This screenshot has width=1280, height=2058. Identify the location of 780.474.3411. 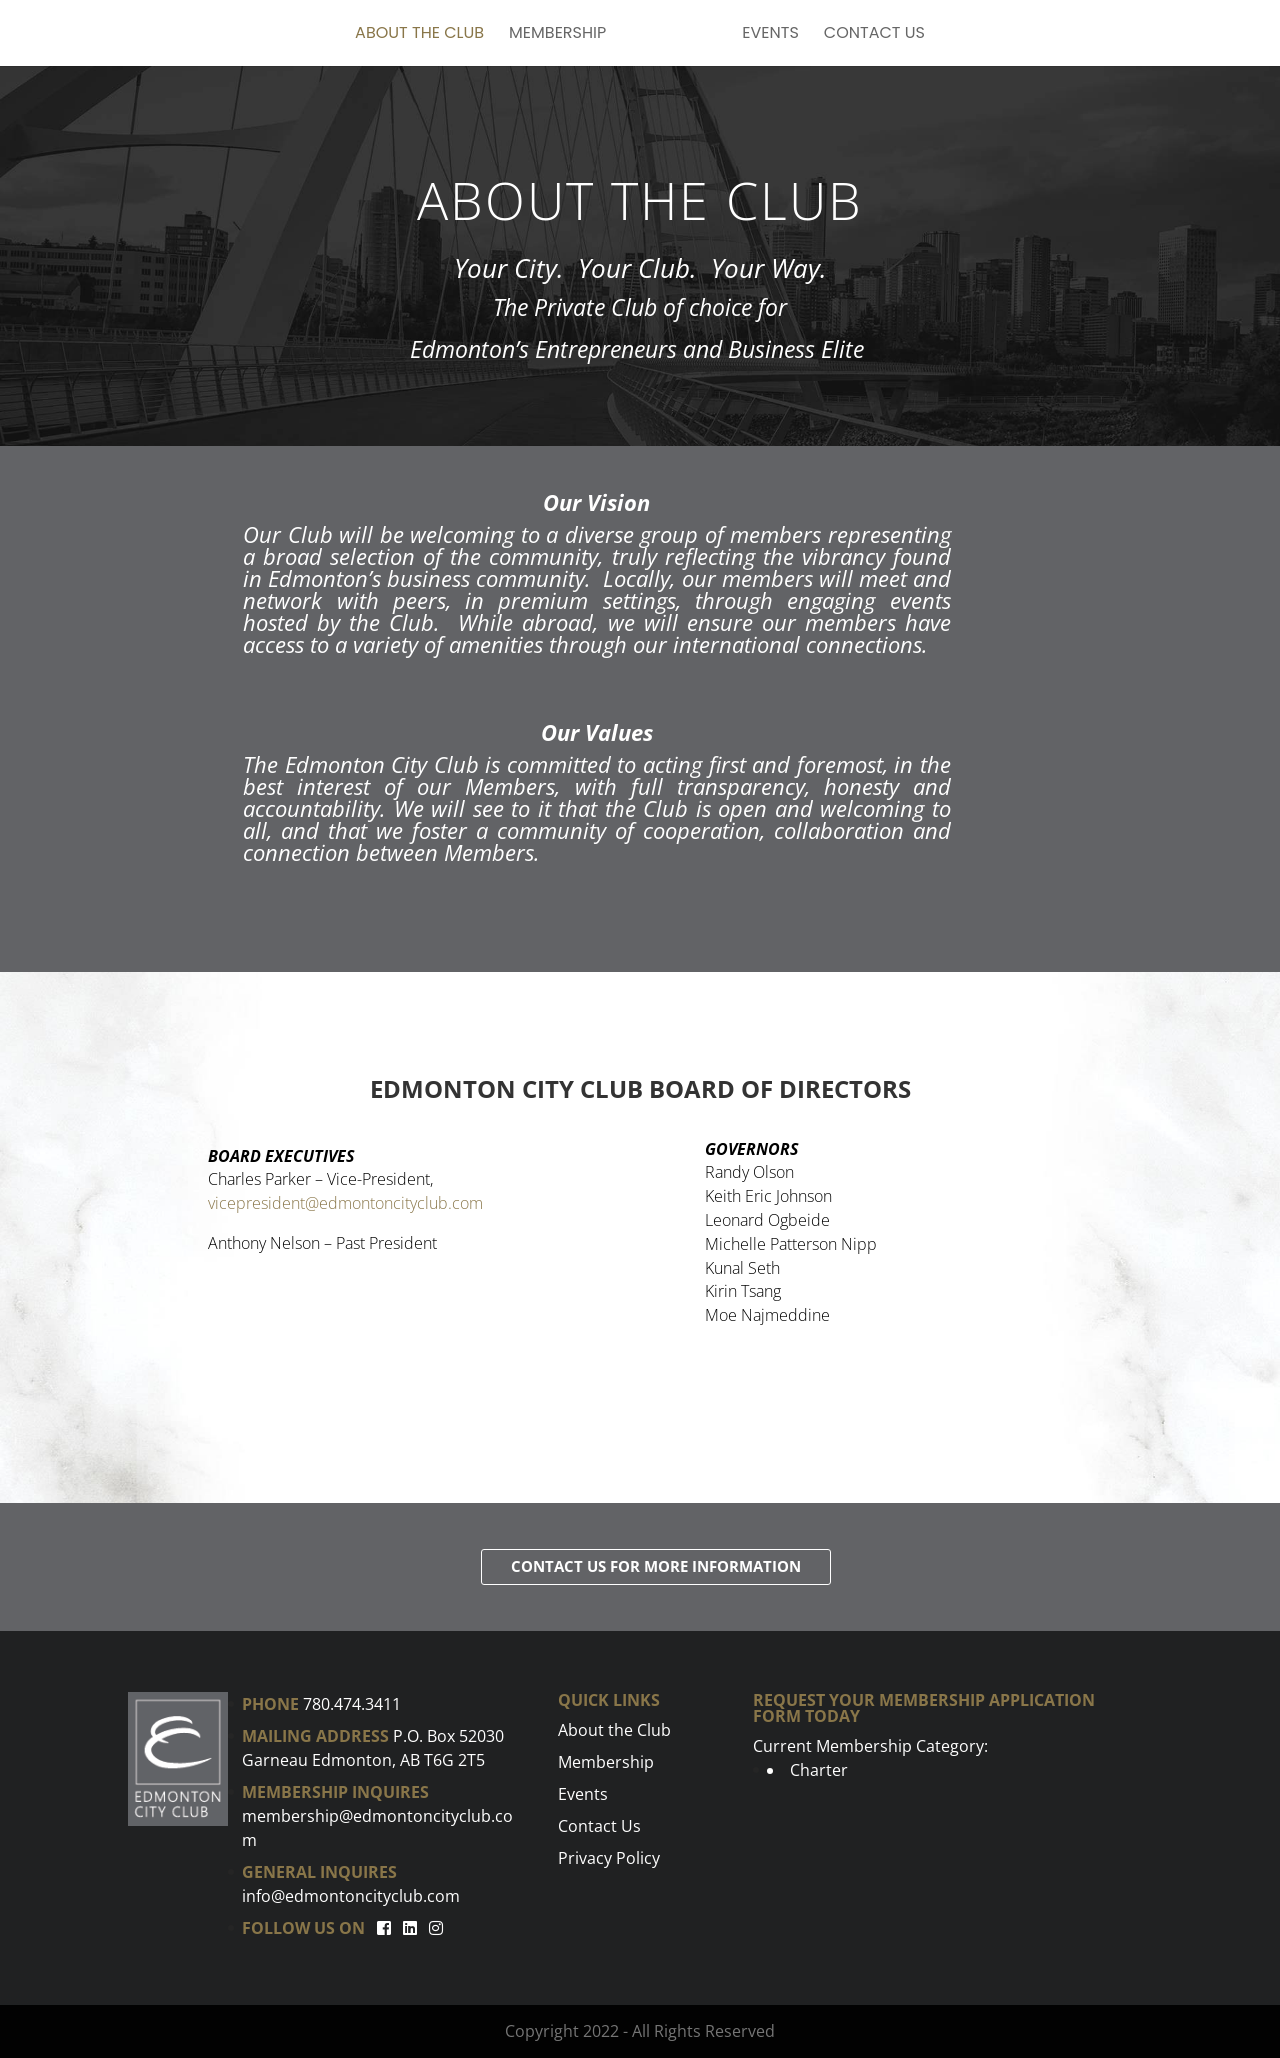
(352, 1704).